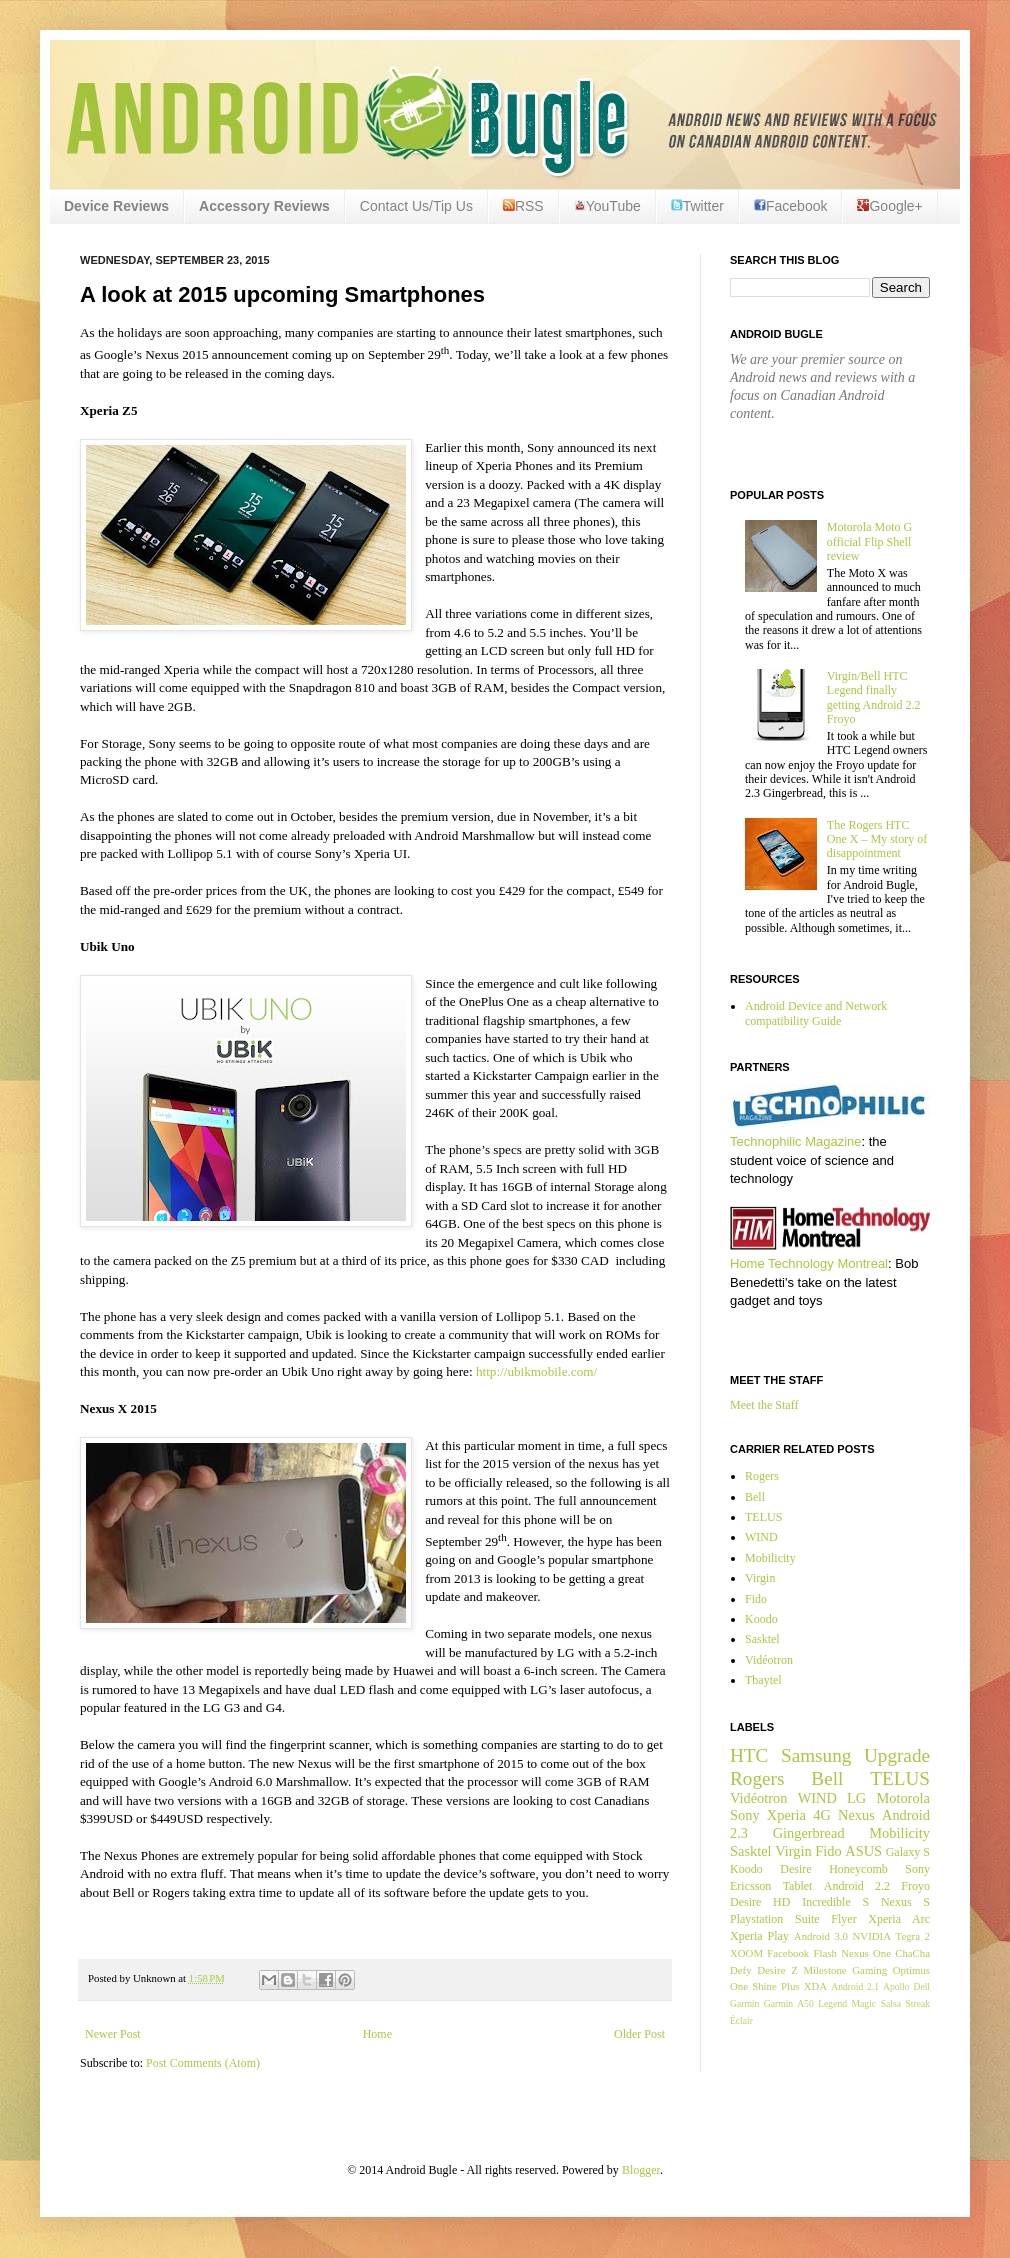 This screenshot has height=2258, width=1010. Describe the element at coordinates (863, 1851) in the screenshot. I see `ASUS` at that location.